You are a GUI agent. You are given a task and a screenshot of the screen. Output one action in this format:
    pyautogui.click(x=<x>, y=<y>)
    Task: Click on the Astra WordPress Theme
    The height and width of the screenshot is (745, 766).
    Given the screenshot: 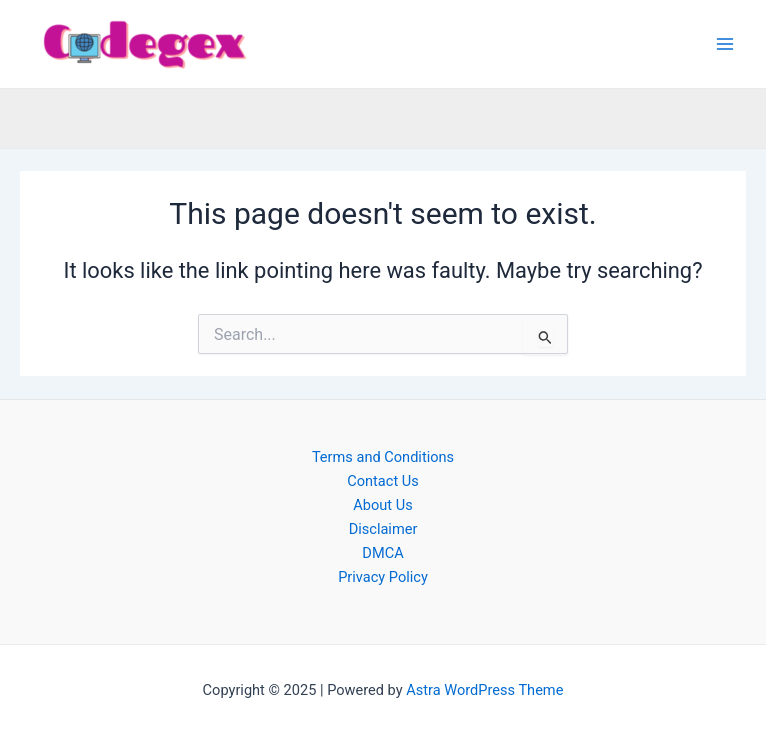 What is the action you would take?
    pyautogui.click(x=484, y=690)
    